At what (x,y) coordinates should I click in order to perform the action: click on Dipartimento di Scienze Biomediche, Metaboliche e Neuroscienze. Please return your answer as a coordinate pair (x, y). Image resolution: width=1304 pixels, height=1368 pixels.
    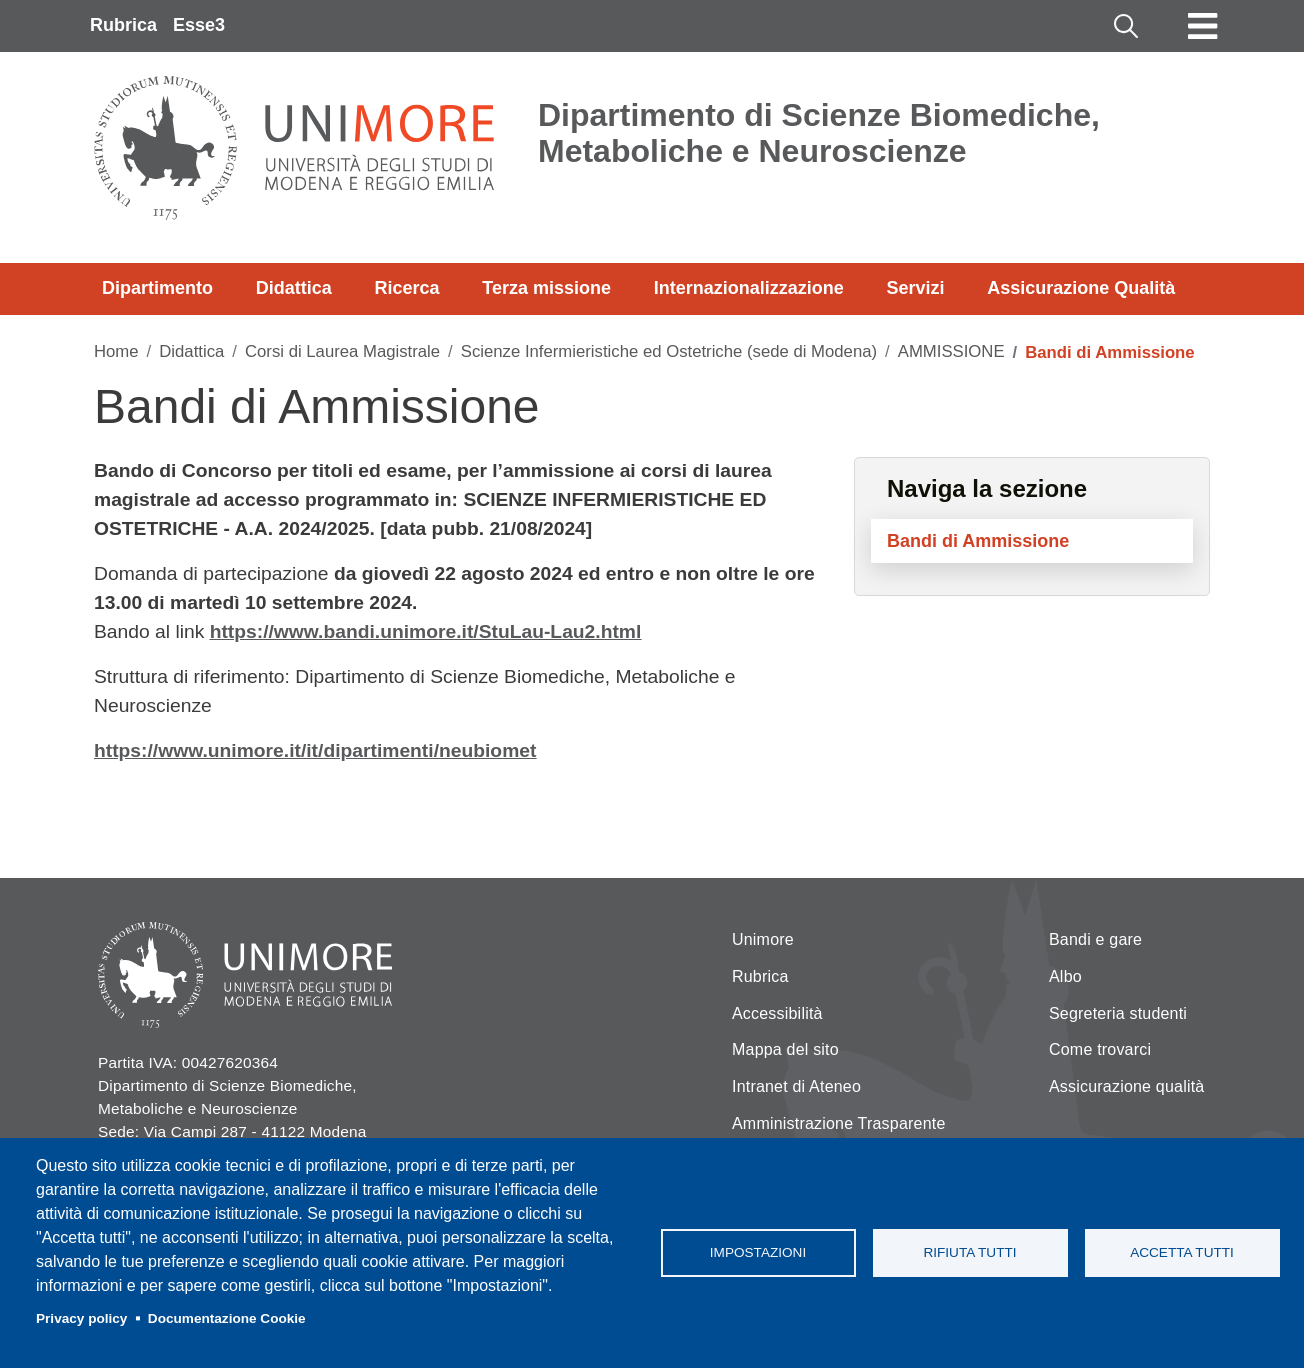
    Looking at the image, I should click on (819, 133).